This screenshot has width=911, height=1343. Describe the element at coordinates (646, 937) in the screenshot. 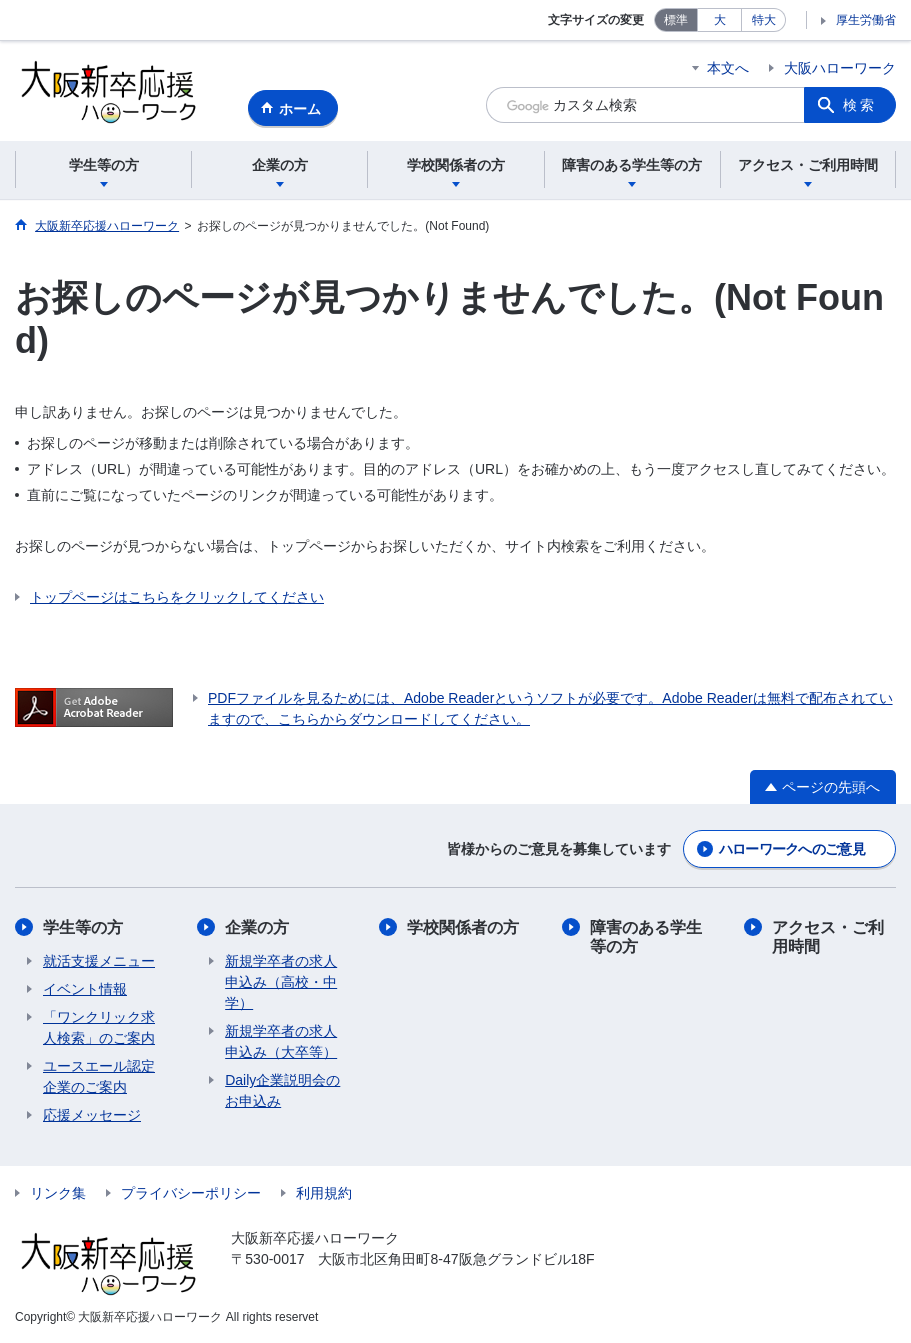

I see `障害のある学生等の方` at that location.